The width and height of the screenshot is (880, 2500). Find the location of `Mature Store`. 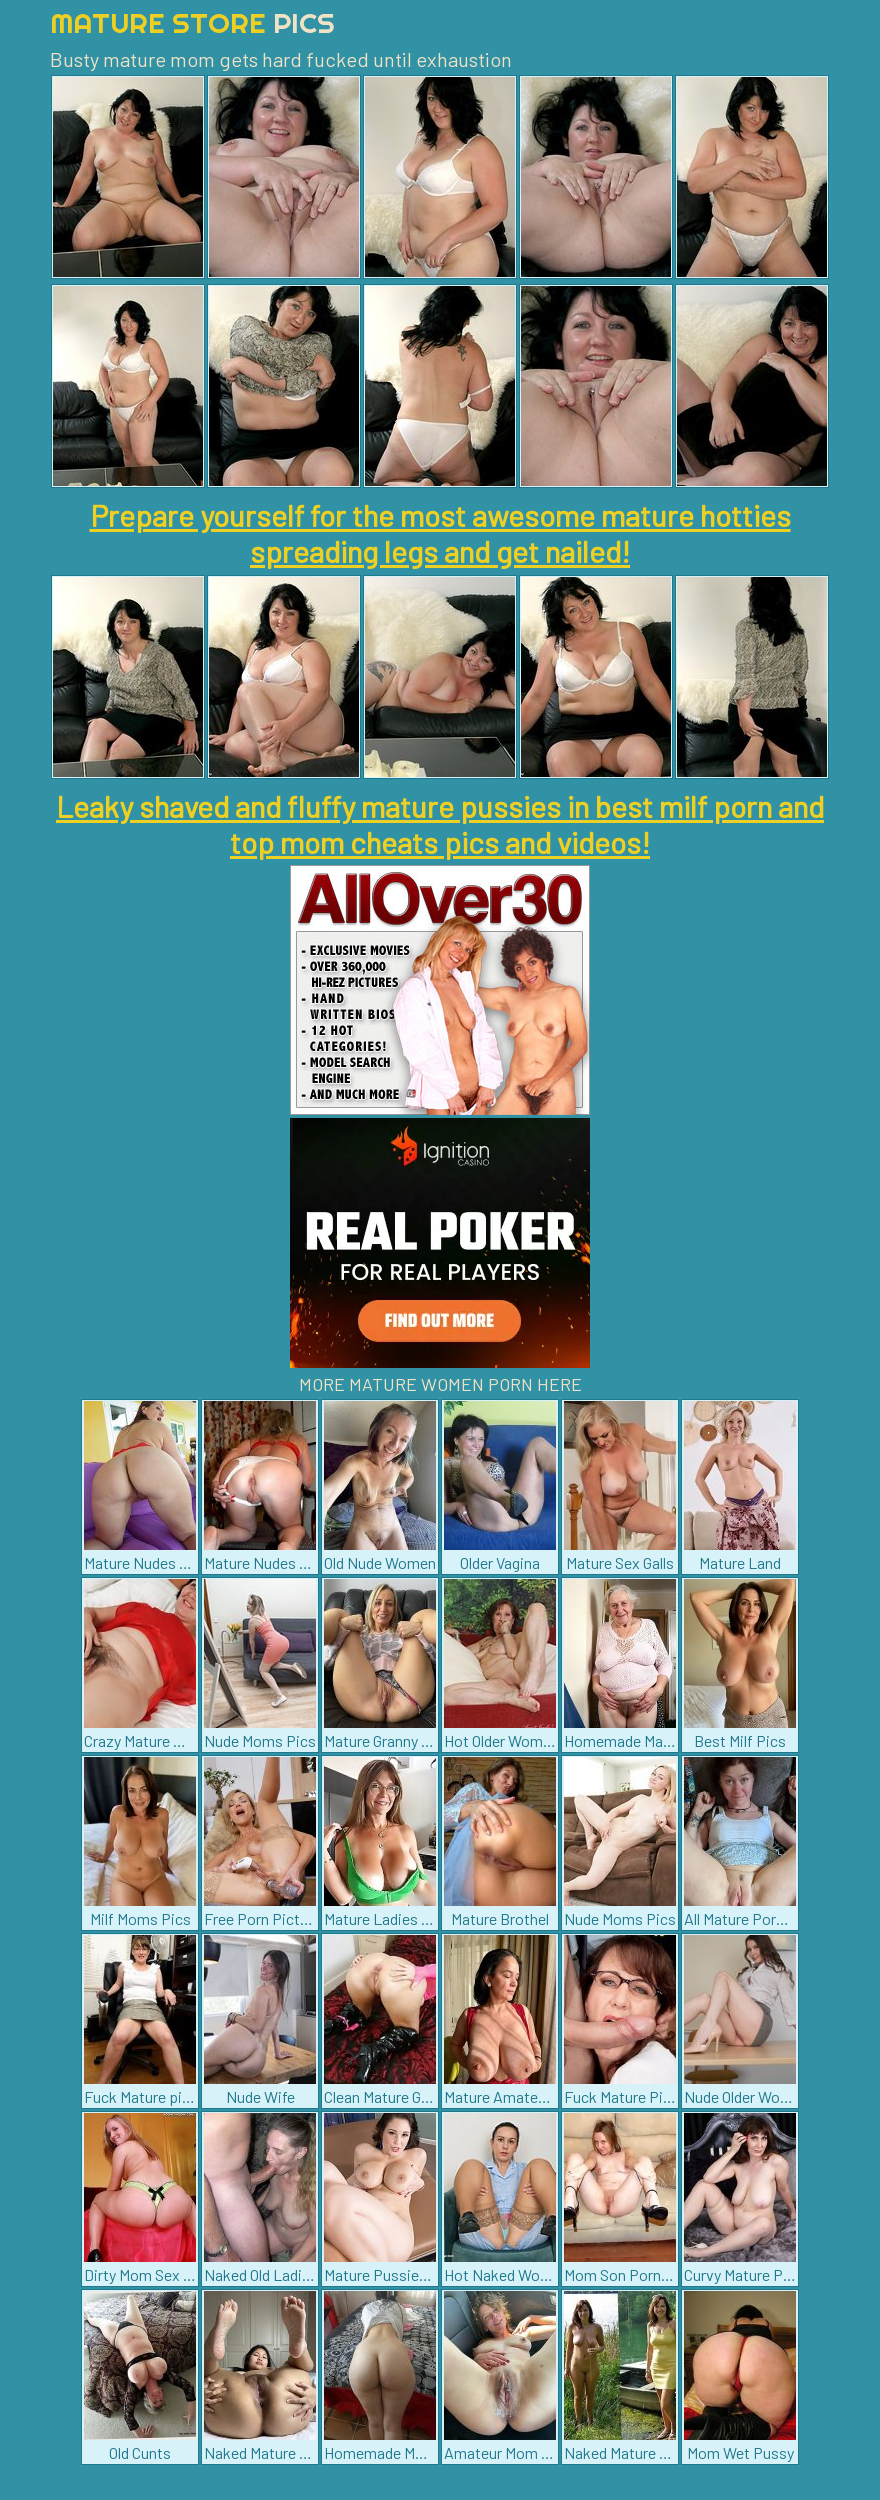

Mature Store is located at coordinates (192, 22).